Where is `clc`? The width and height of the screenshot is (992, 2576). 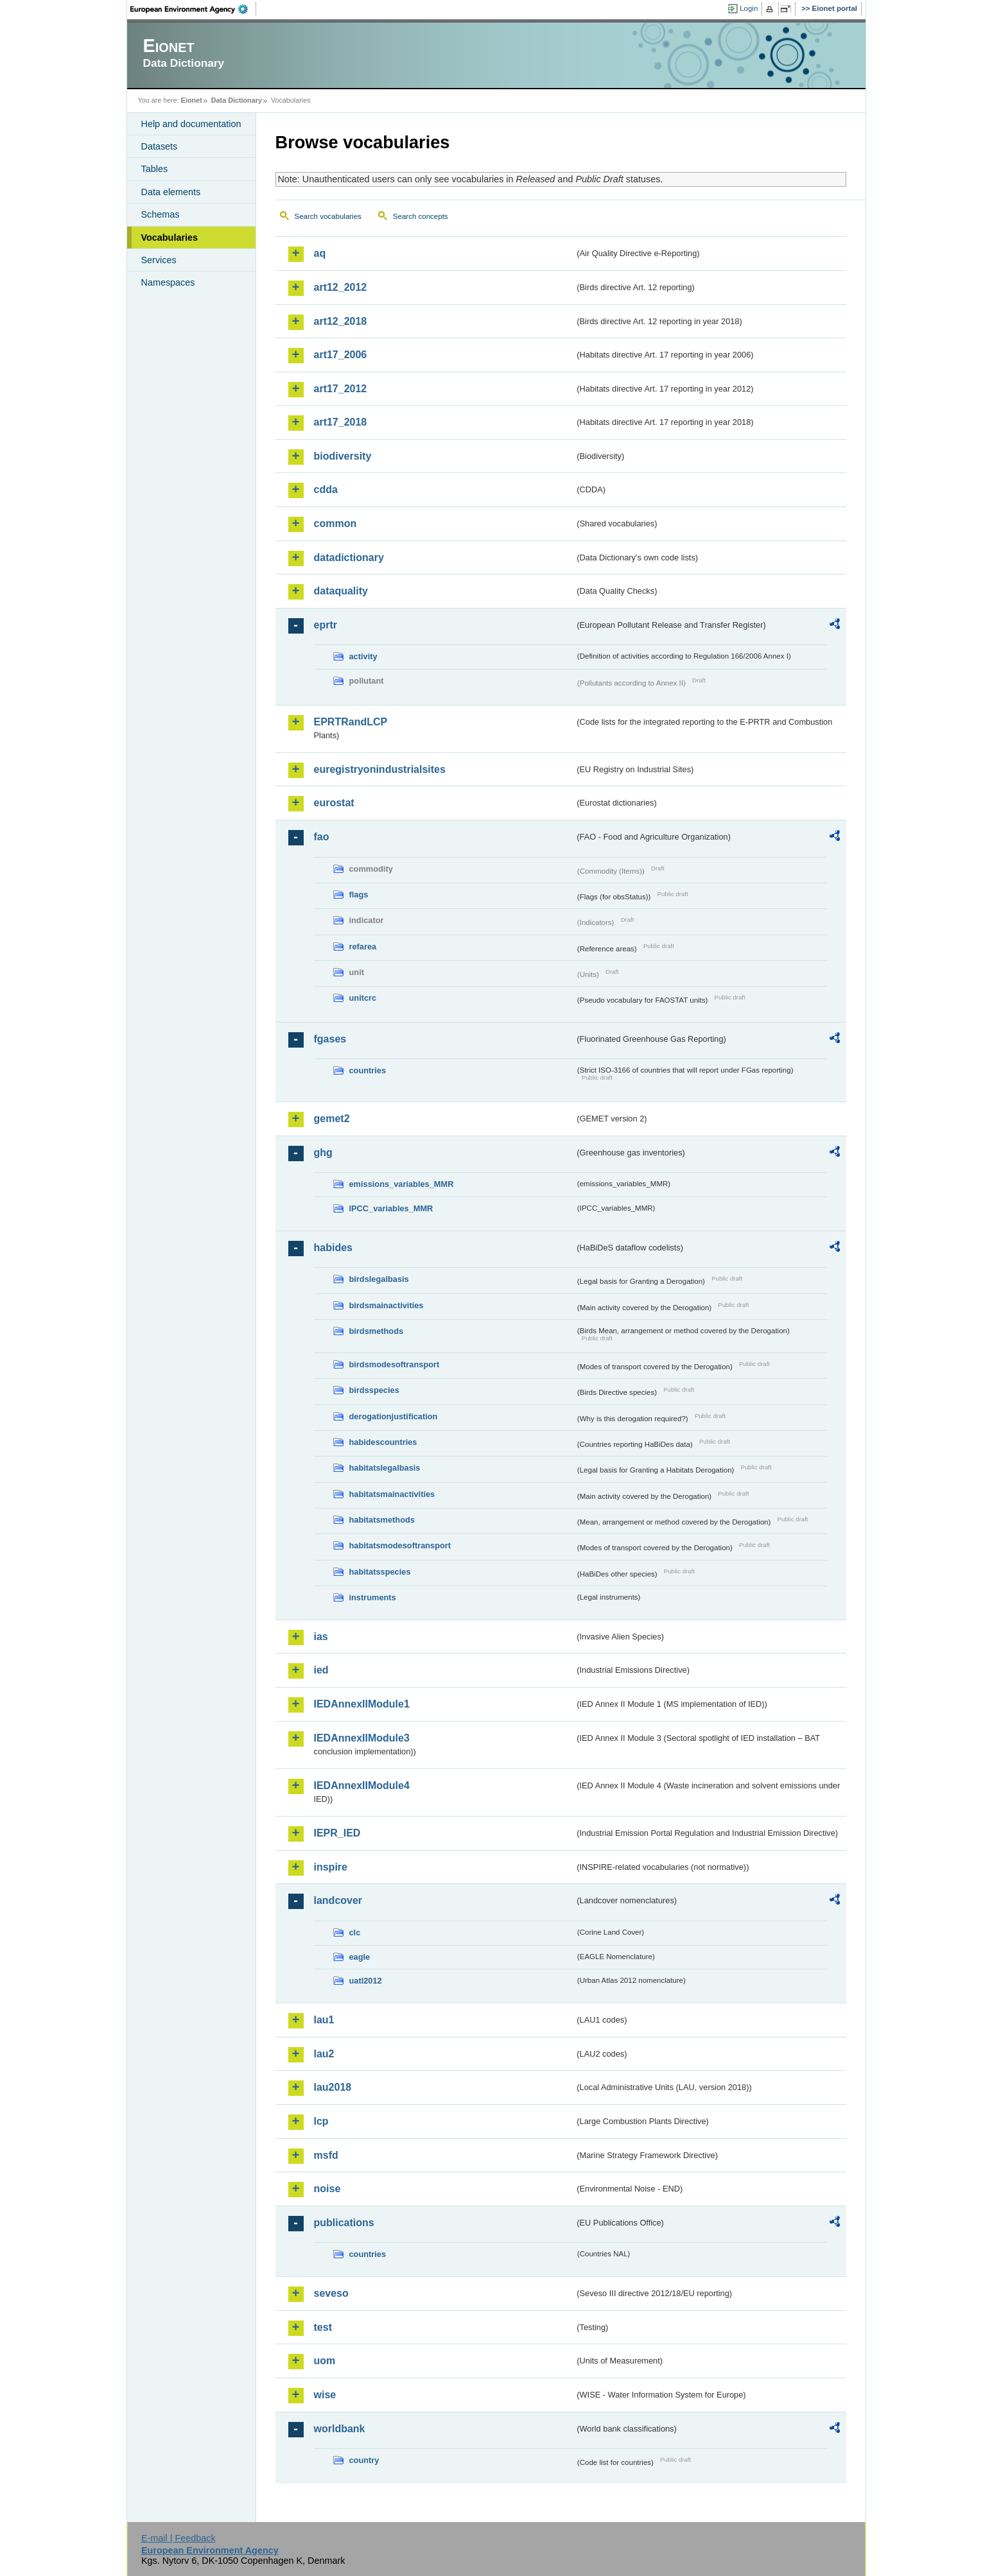 clc is located at coordinates (355, 1932).